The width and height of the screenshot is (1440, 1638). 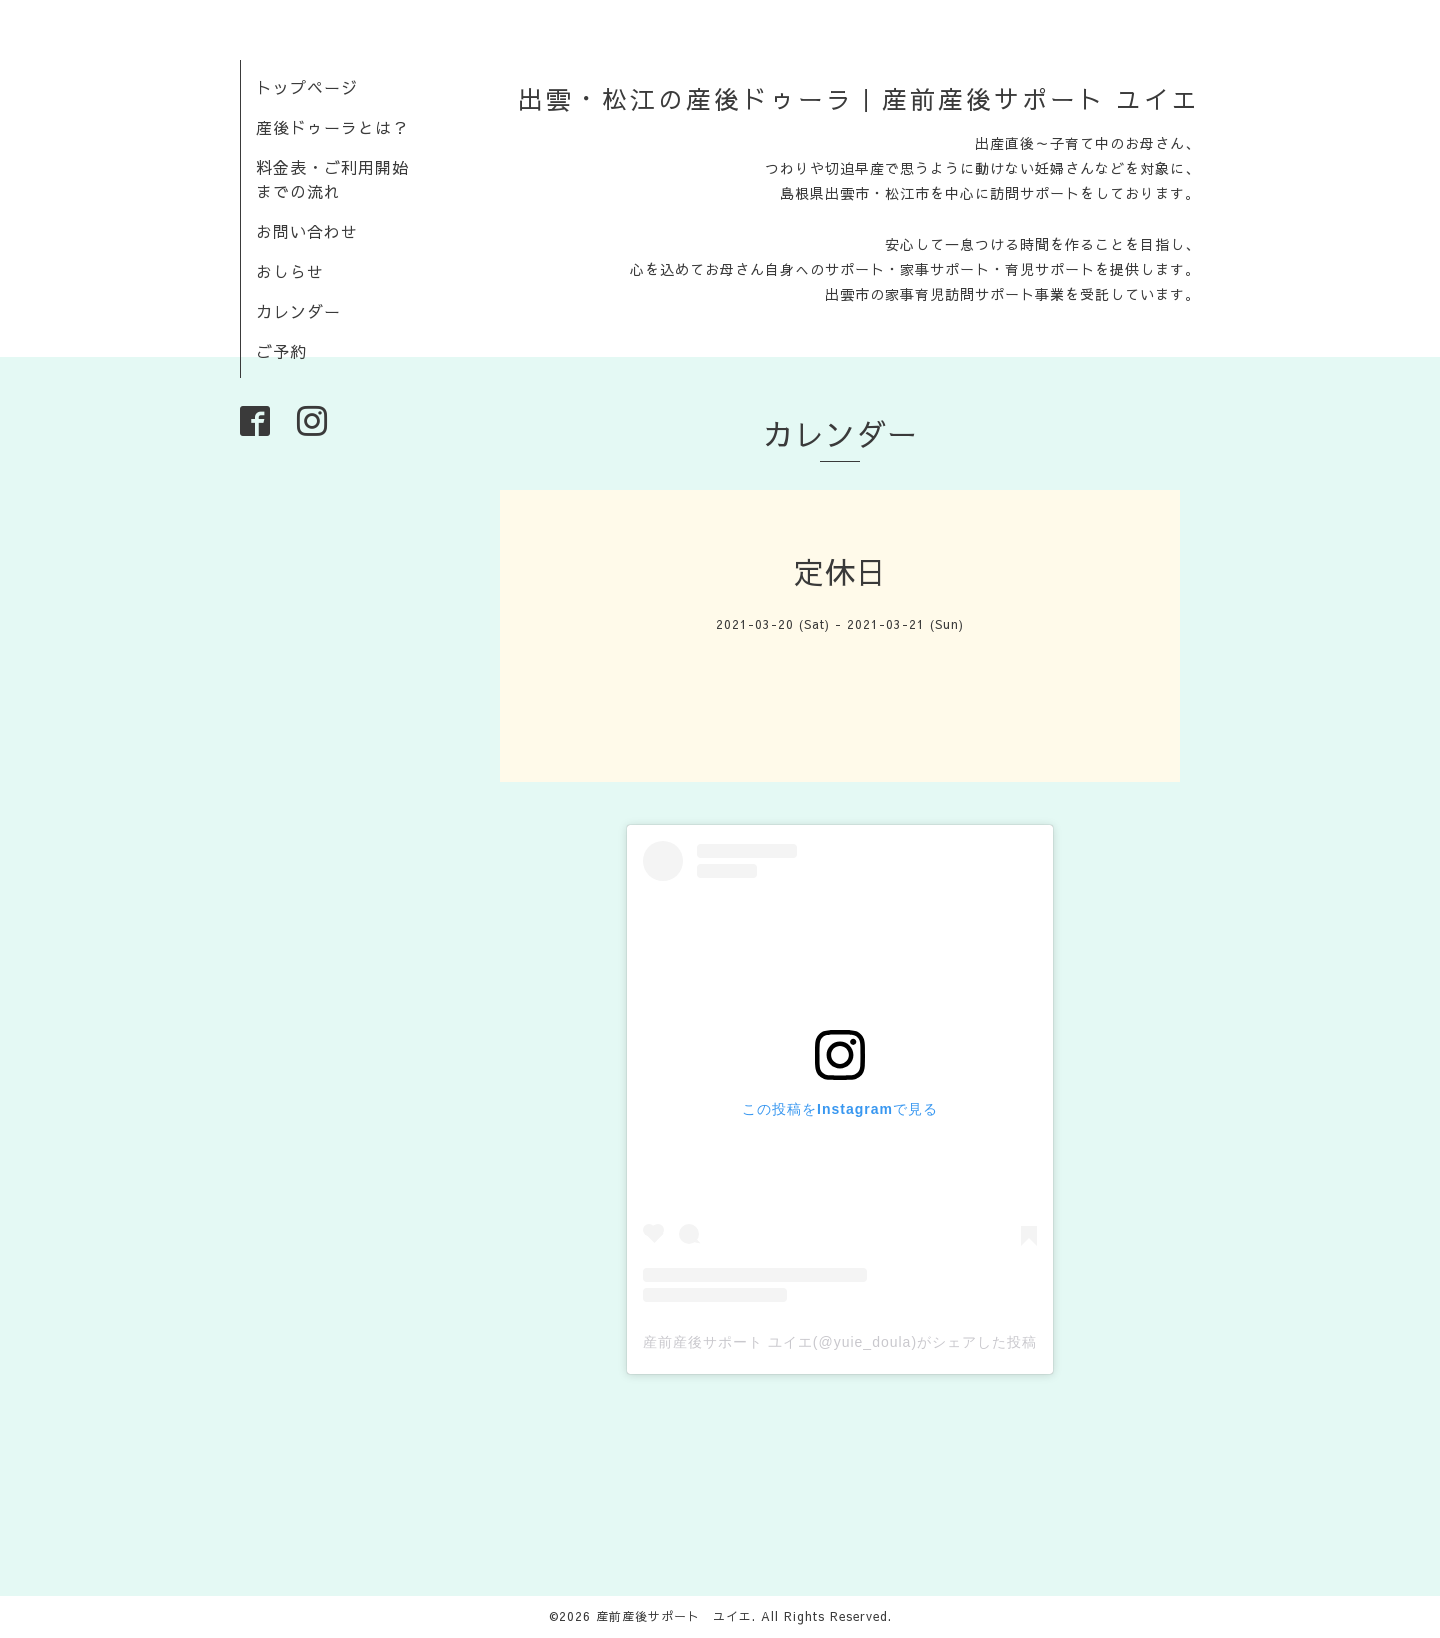 What do you see at coordinates (332, 127) in the screenshot?
I see `産後ドゥーラとは？` at bounding box center [332, 127].